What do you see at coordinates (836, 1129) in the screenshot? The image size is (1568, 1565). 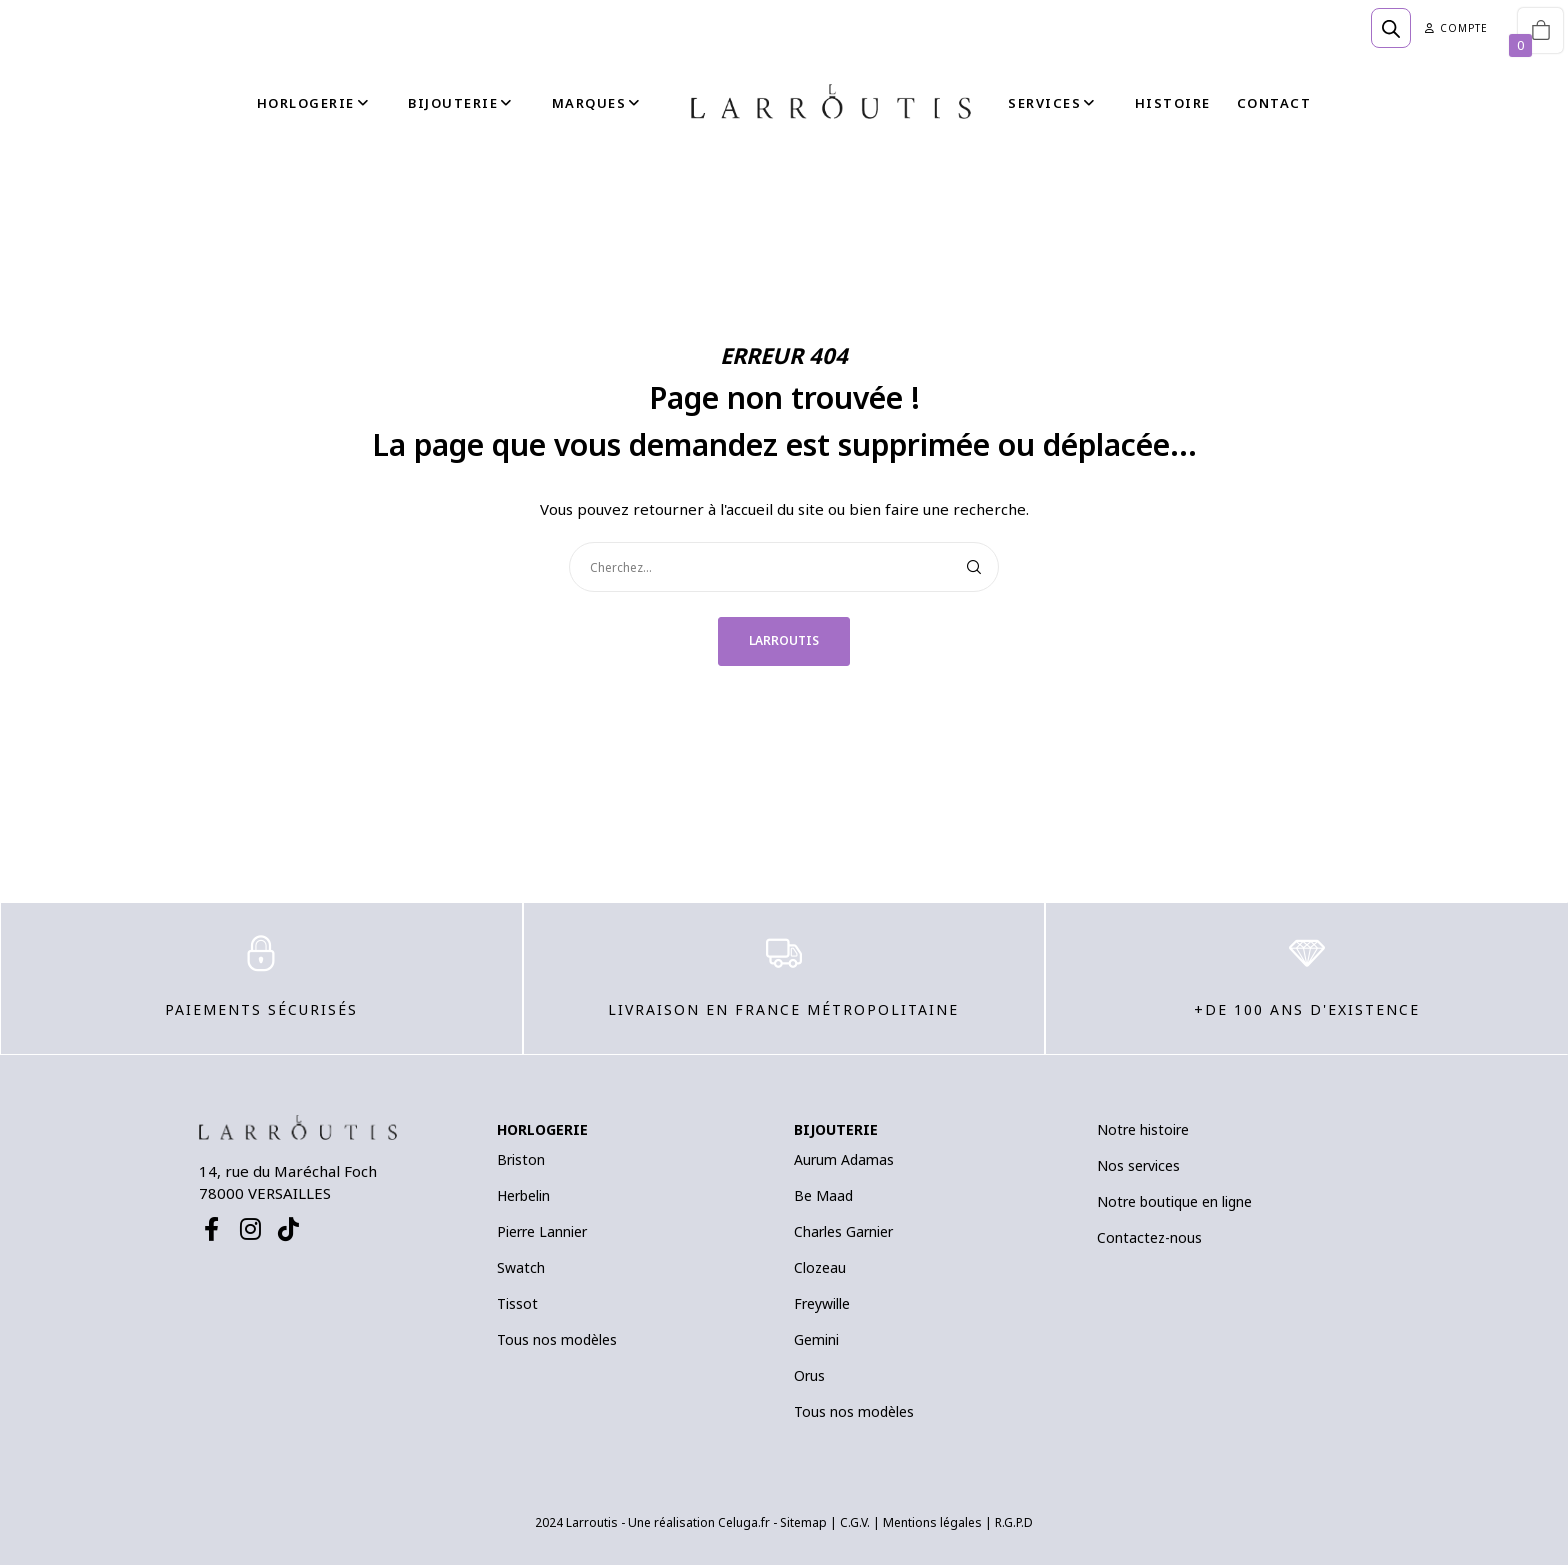 I see `BIJOUTERIE` at bounding box center [836, 1129].